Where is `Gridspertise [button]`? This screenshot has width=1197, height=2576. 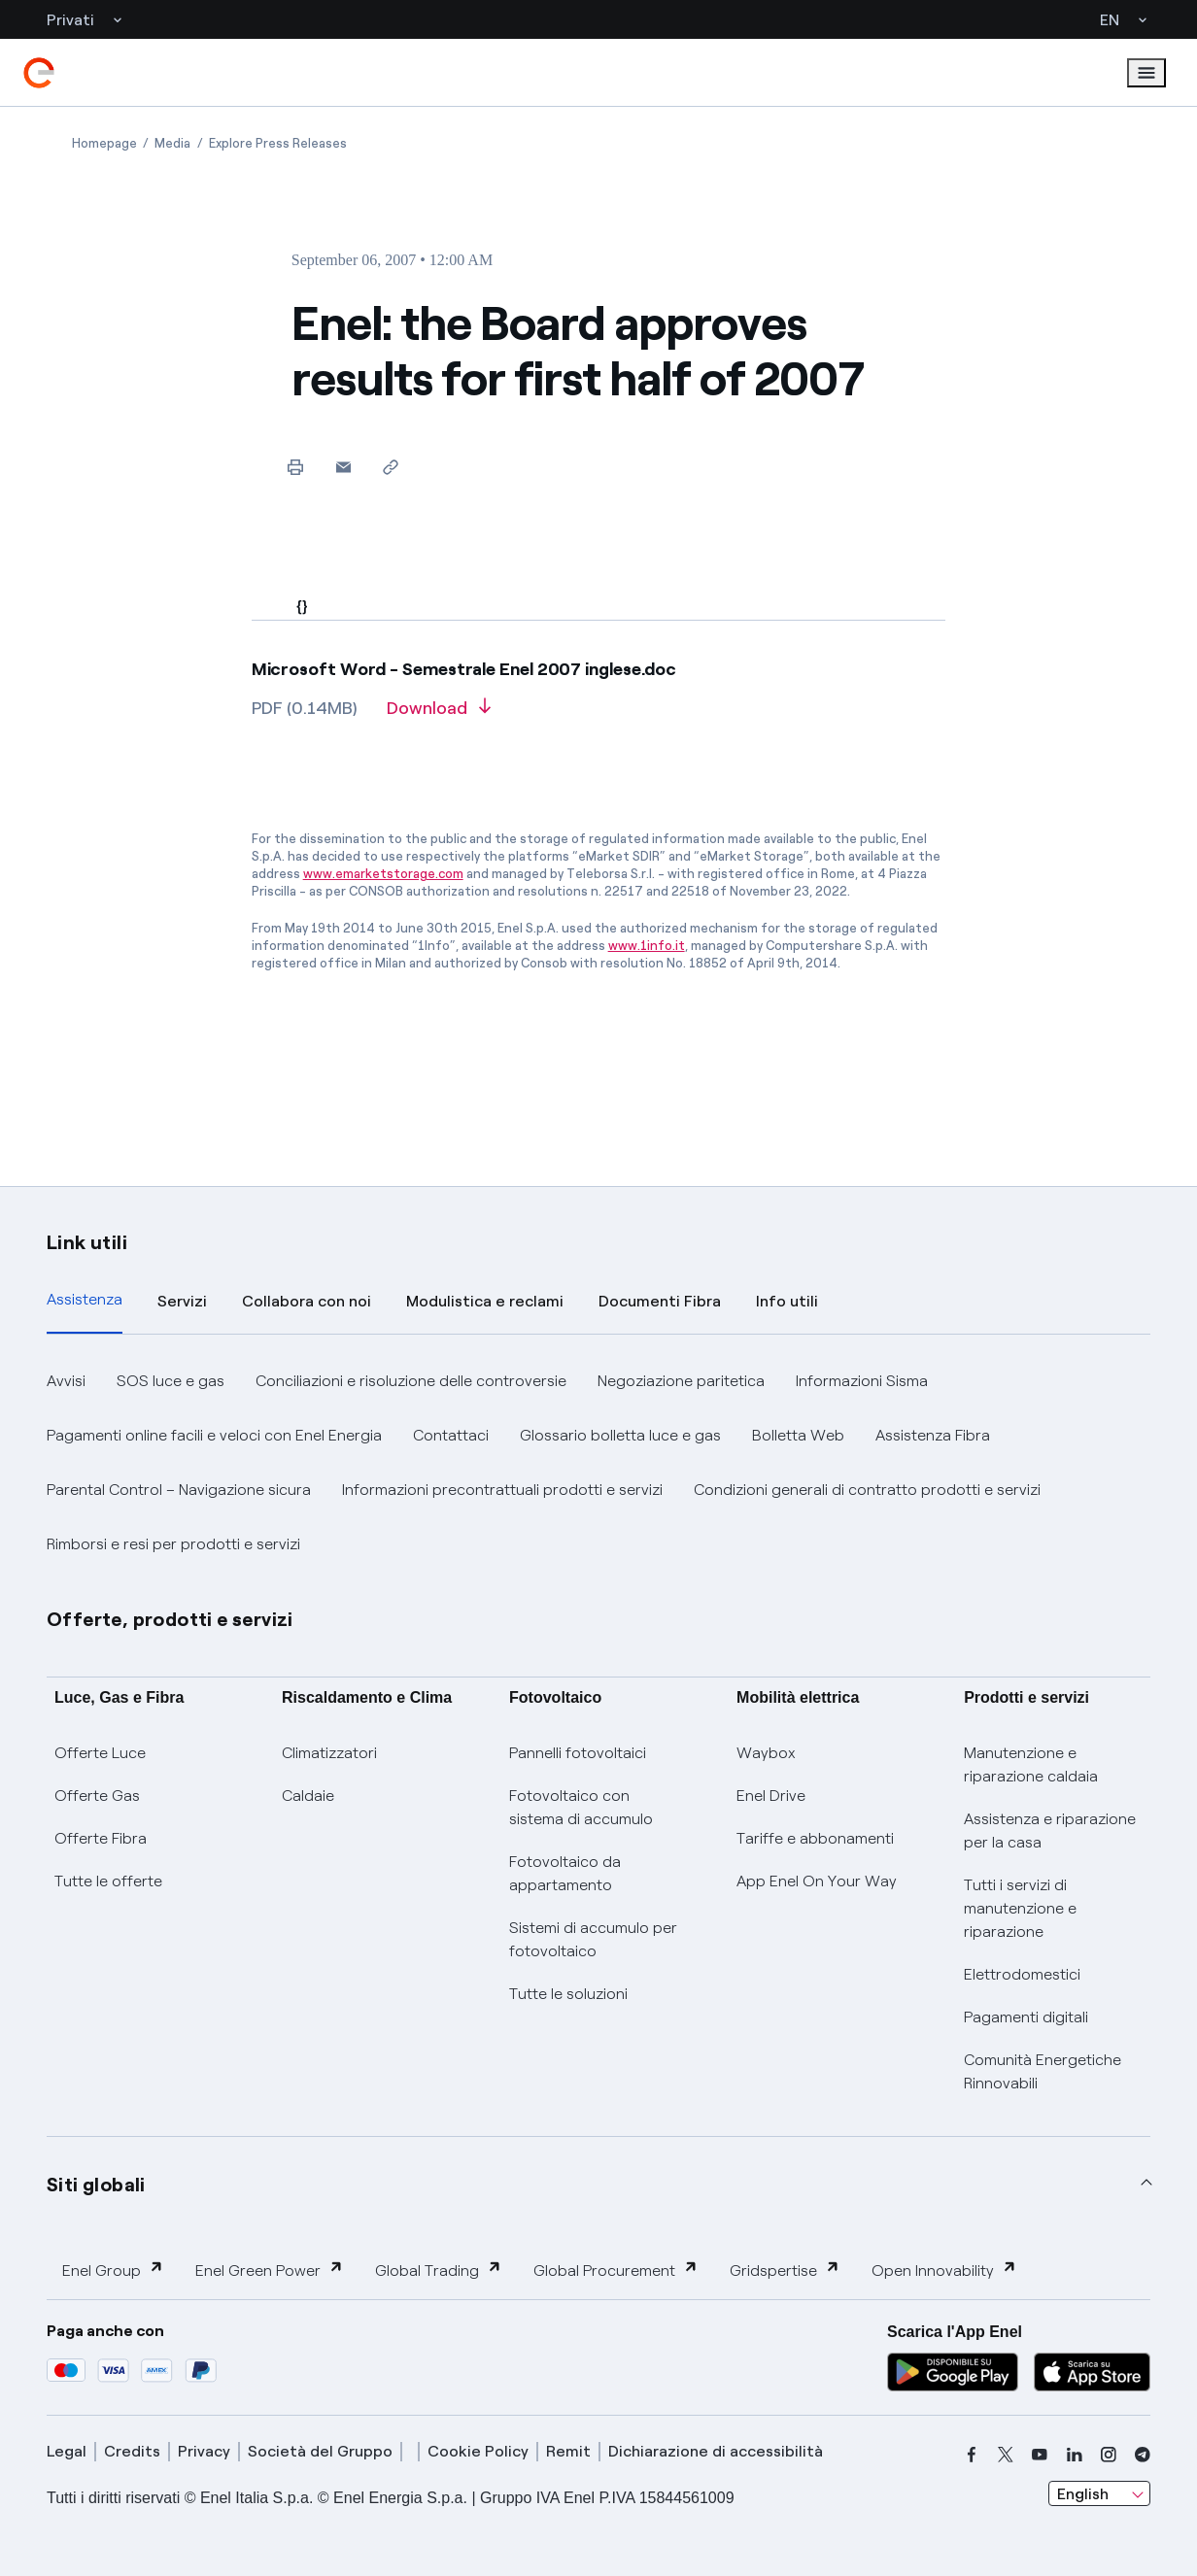
Gridspertise [button] is located at coordinates (785, 2269).